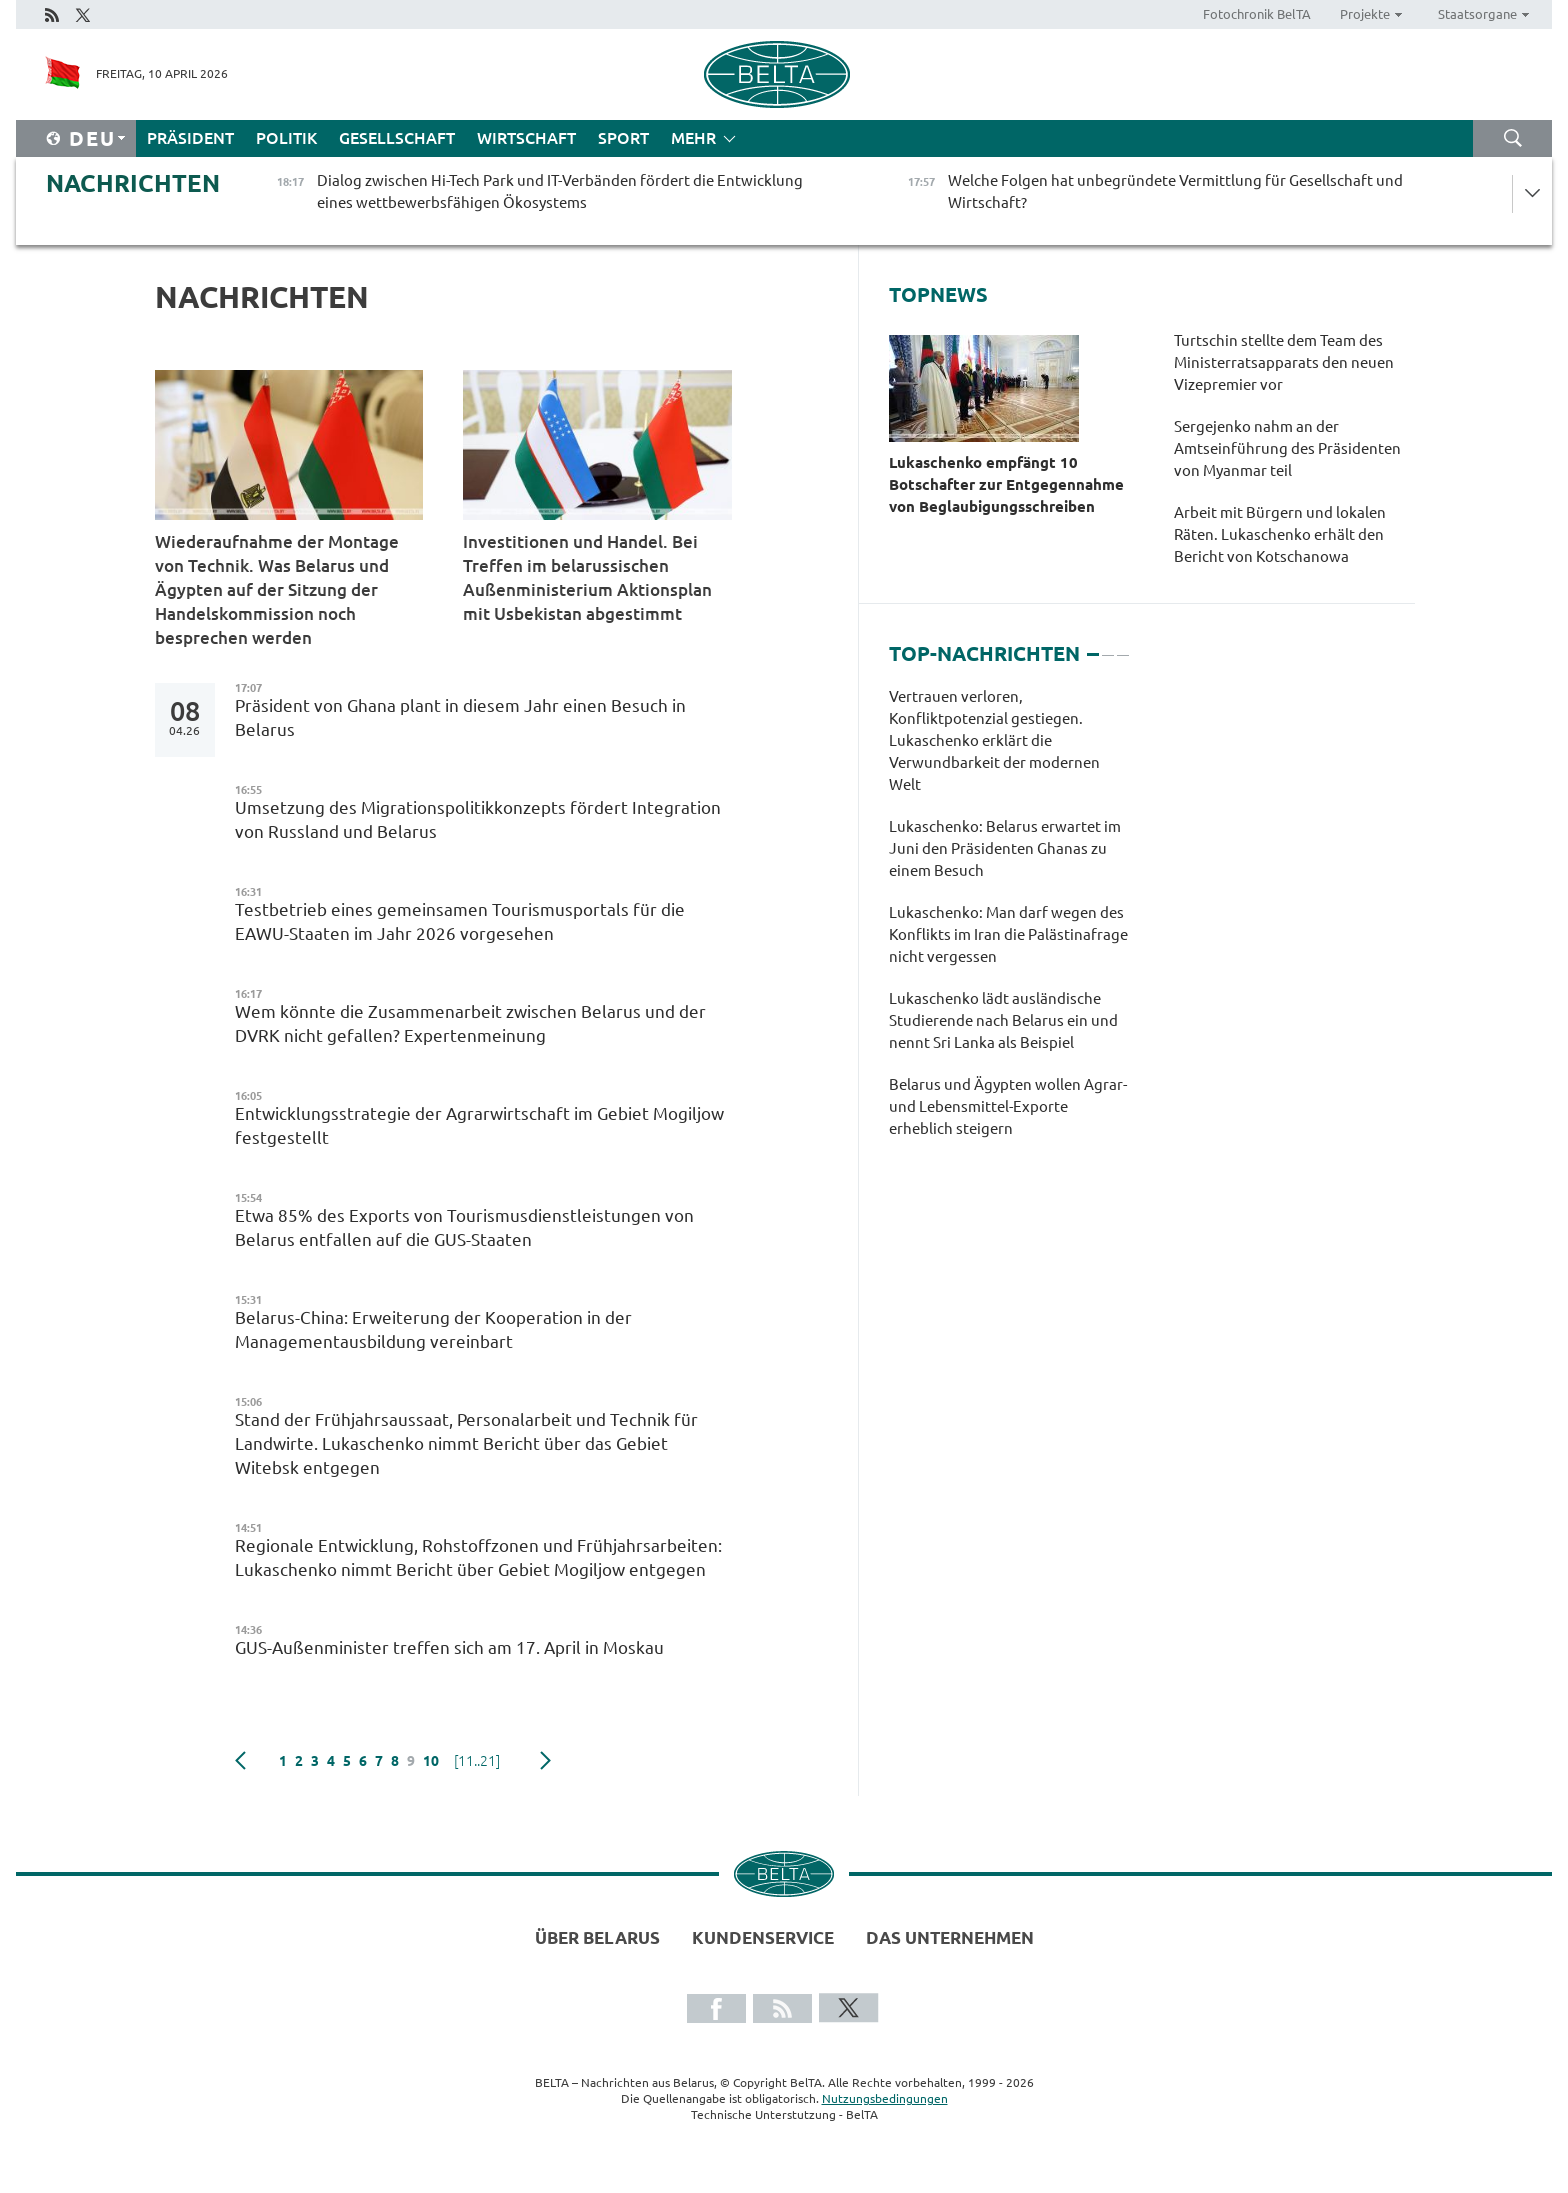  Describe the element at coordinates (479, 1125) in the screenshot. I see `Entwicklungsstrategie der Agrarwirtschaft im Gebiet Mogiljow festgestellt` at that location.